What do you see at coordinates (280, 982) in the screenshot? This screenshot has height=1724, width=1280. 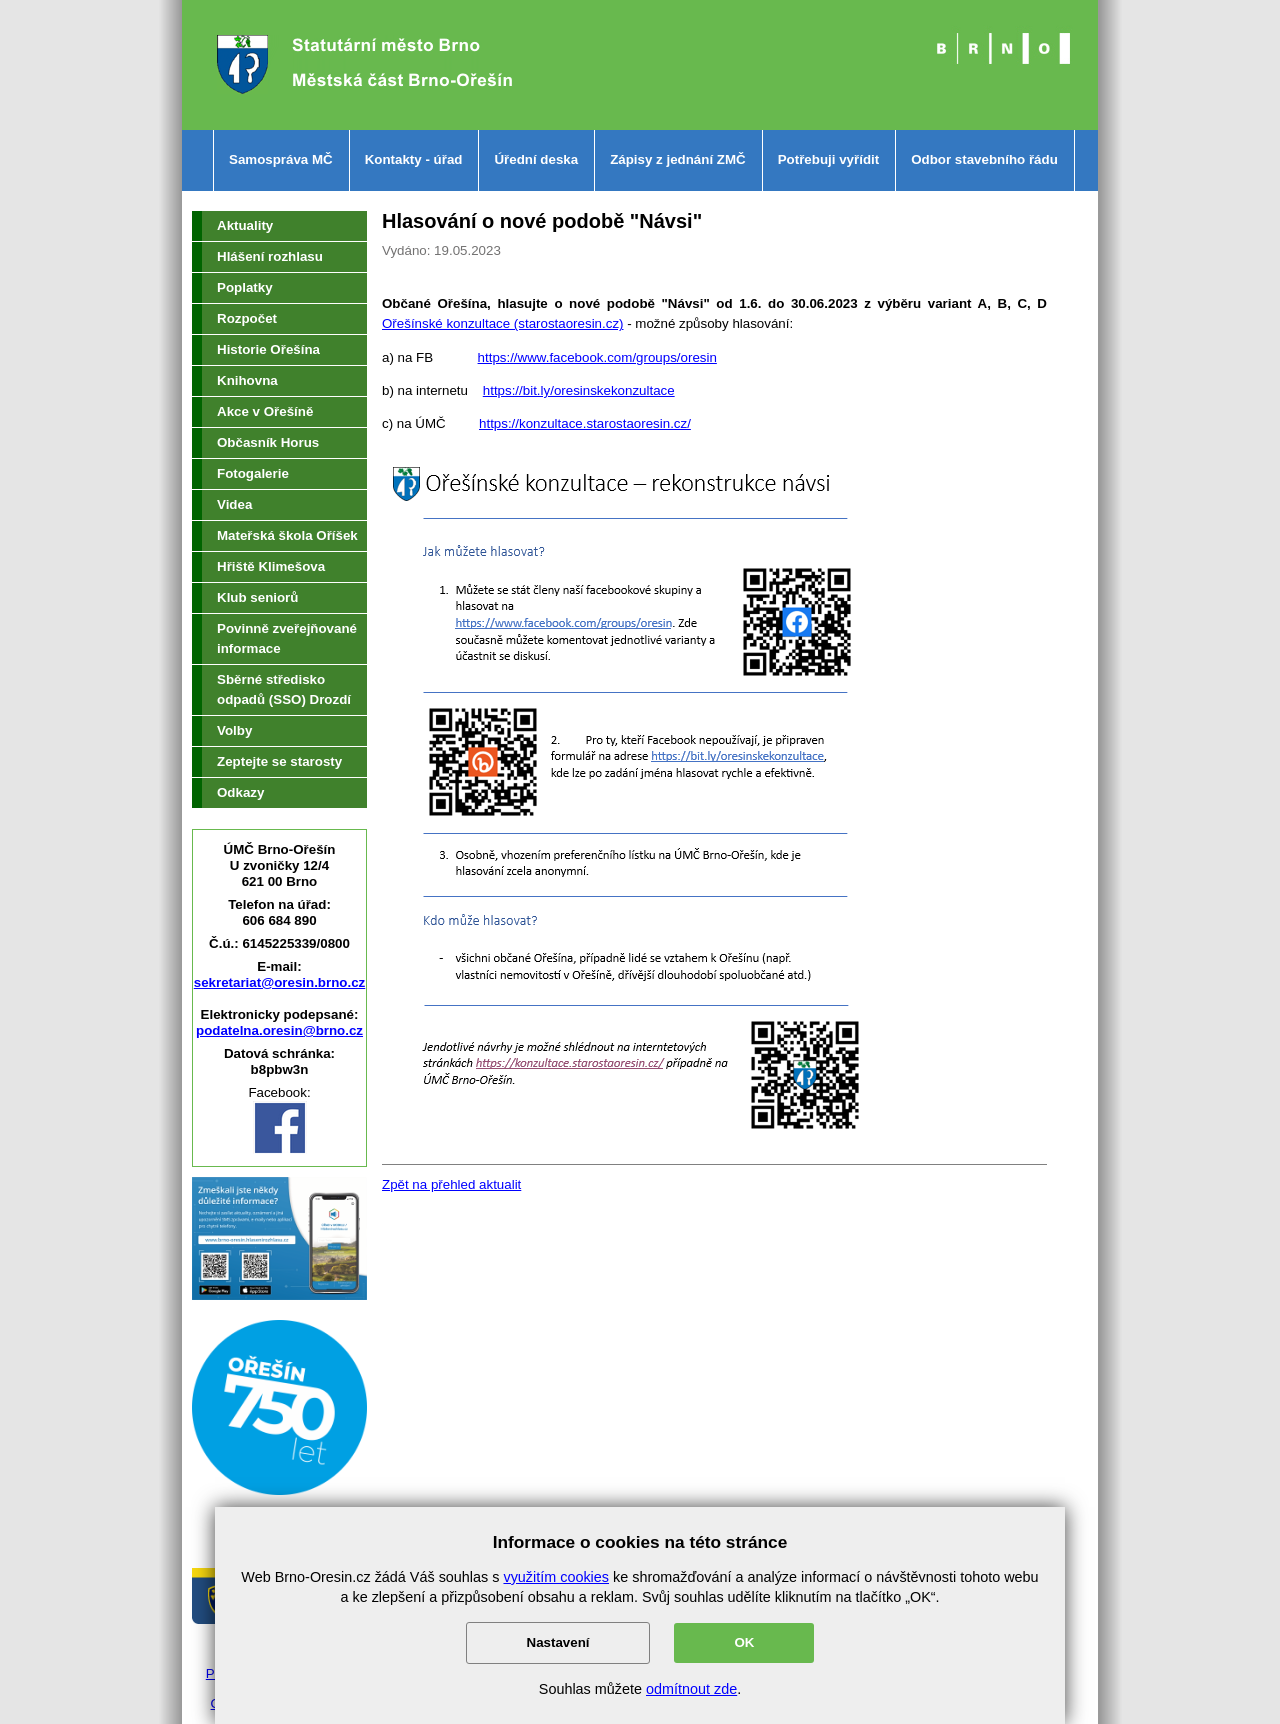 I see `sekretariat@oresin.brno.cz` at bounding box center [280, 982].